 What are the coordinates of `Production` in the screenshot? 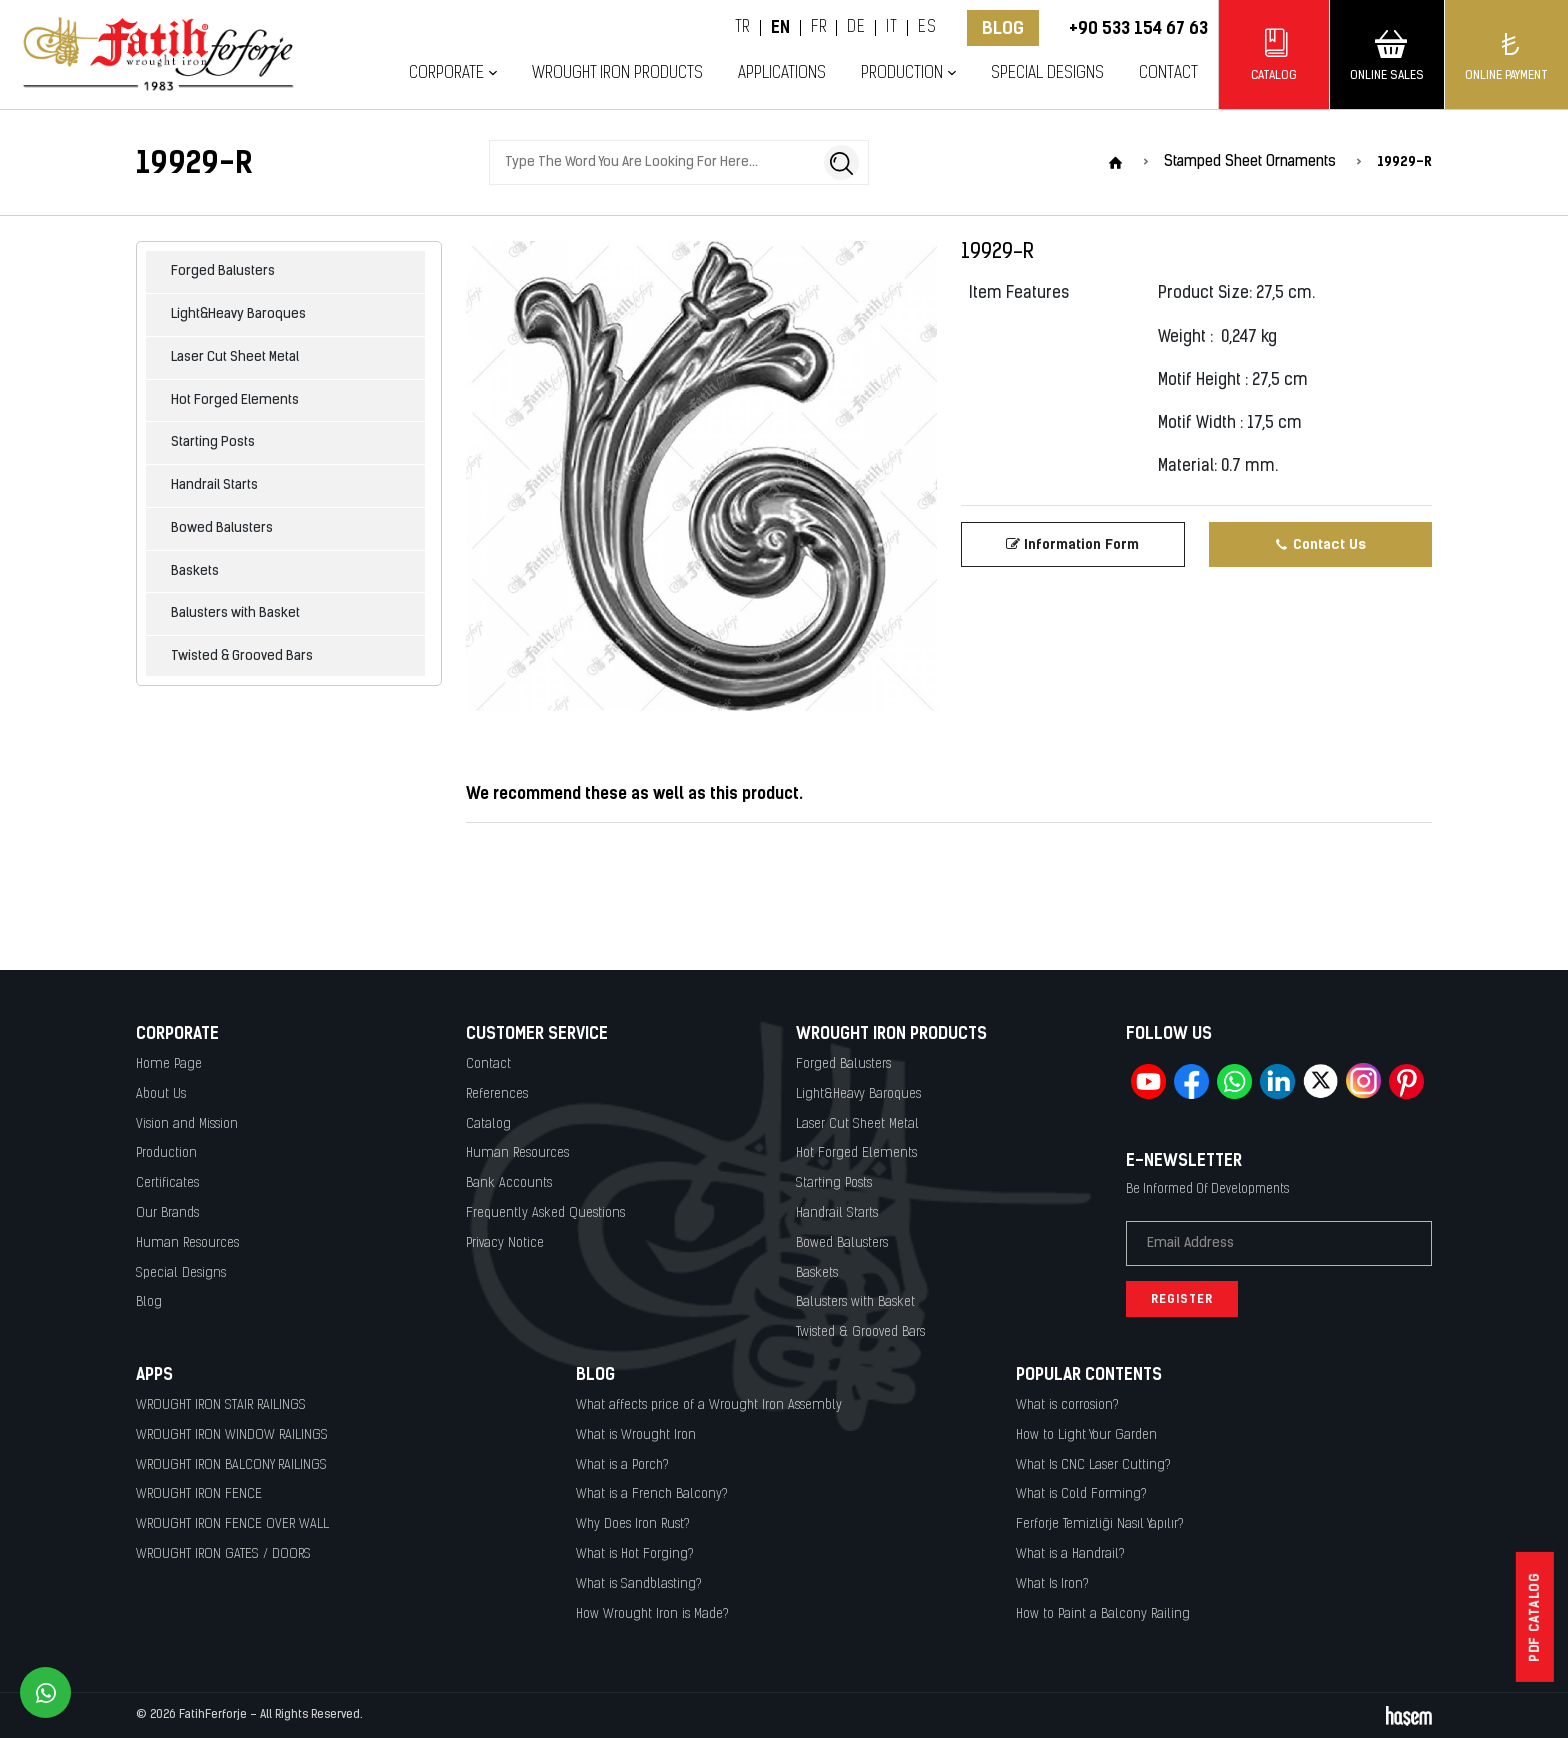 It's located at (902, 73).